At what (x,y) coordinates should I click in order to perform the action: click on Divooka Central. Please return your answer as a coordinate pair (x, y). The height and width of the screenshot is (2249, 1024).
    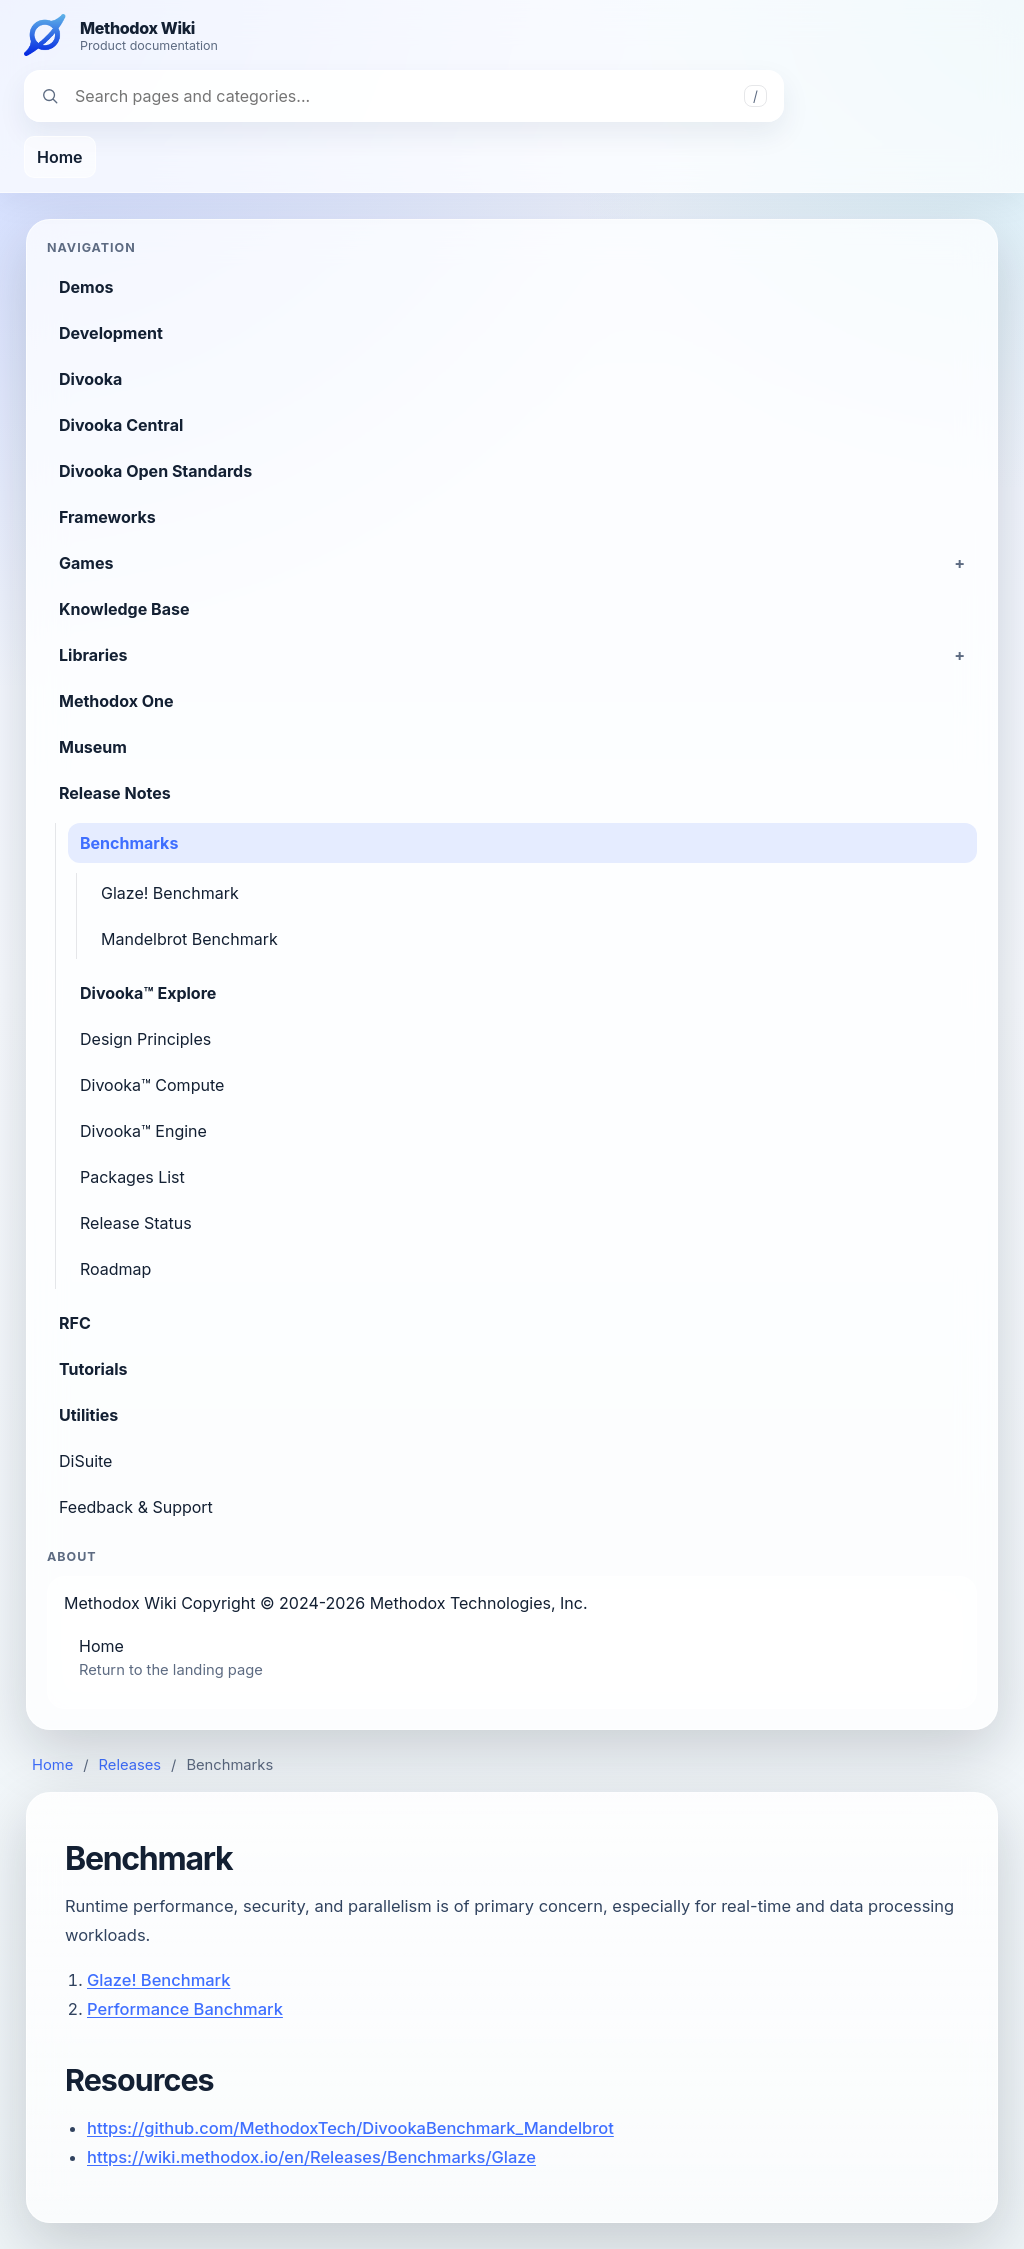
    Looking at the image, I should click on (121, 425).